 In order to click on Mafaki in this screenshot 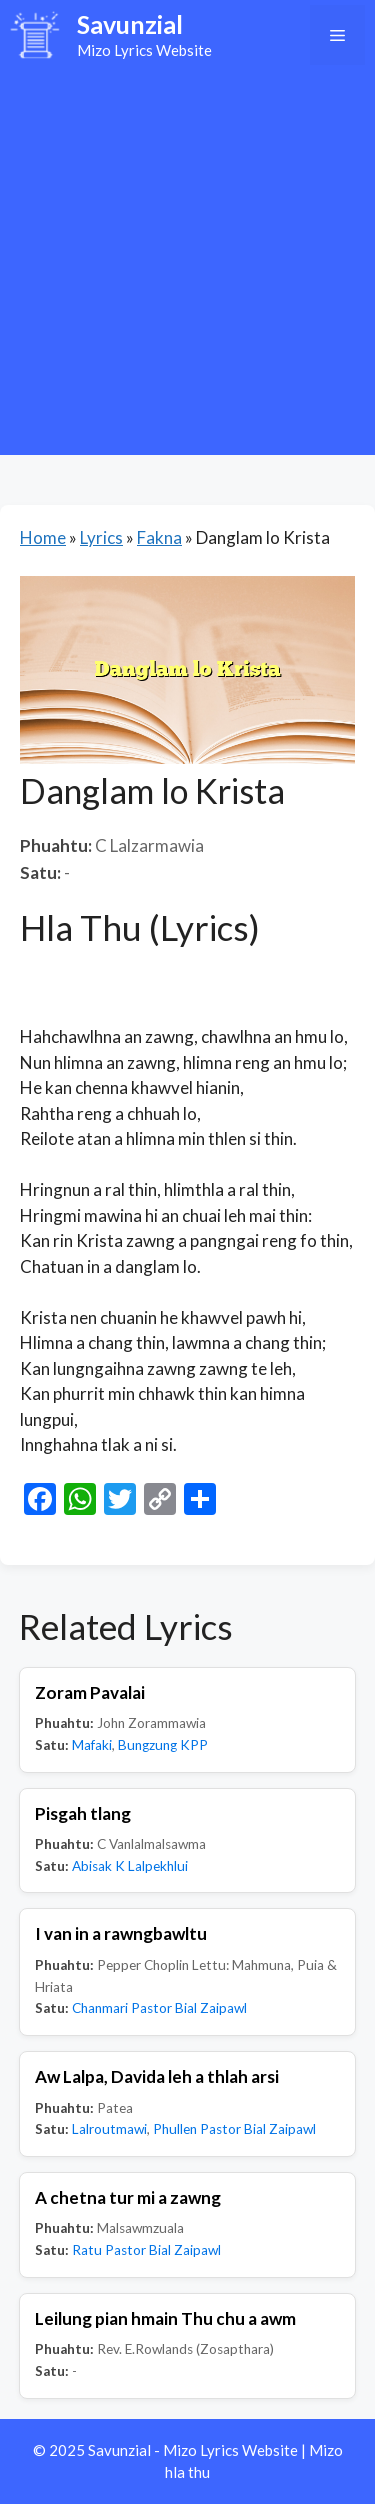, I will do `click(92, 1745)`.